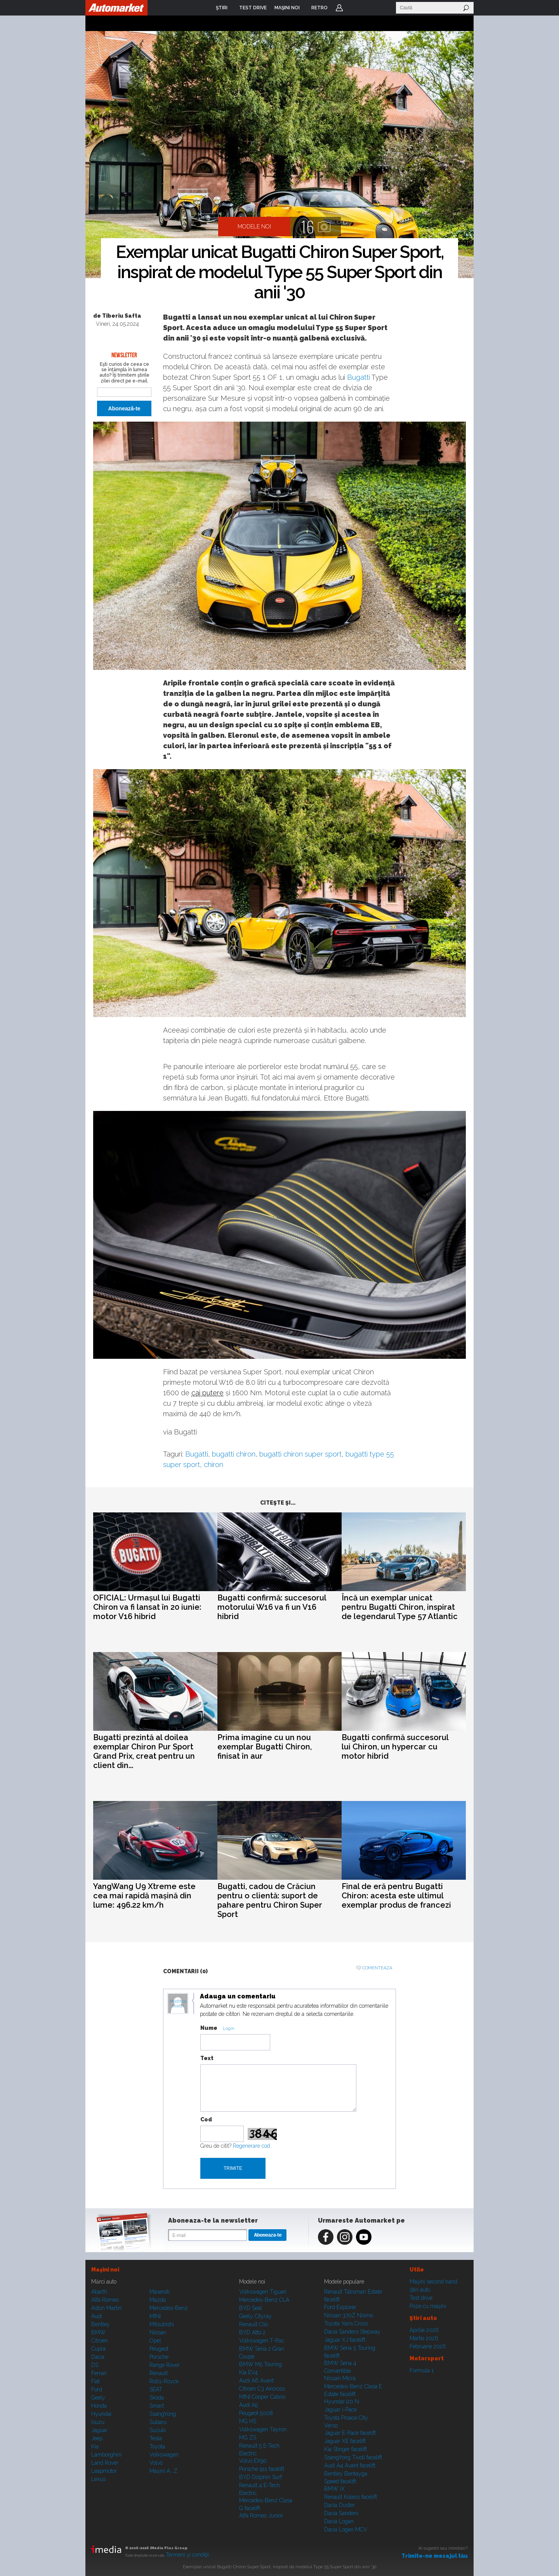  I want to click on Maşini second hand, so click(433, 2281).